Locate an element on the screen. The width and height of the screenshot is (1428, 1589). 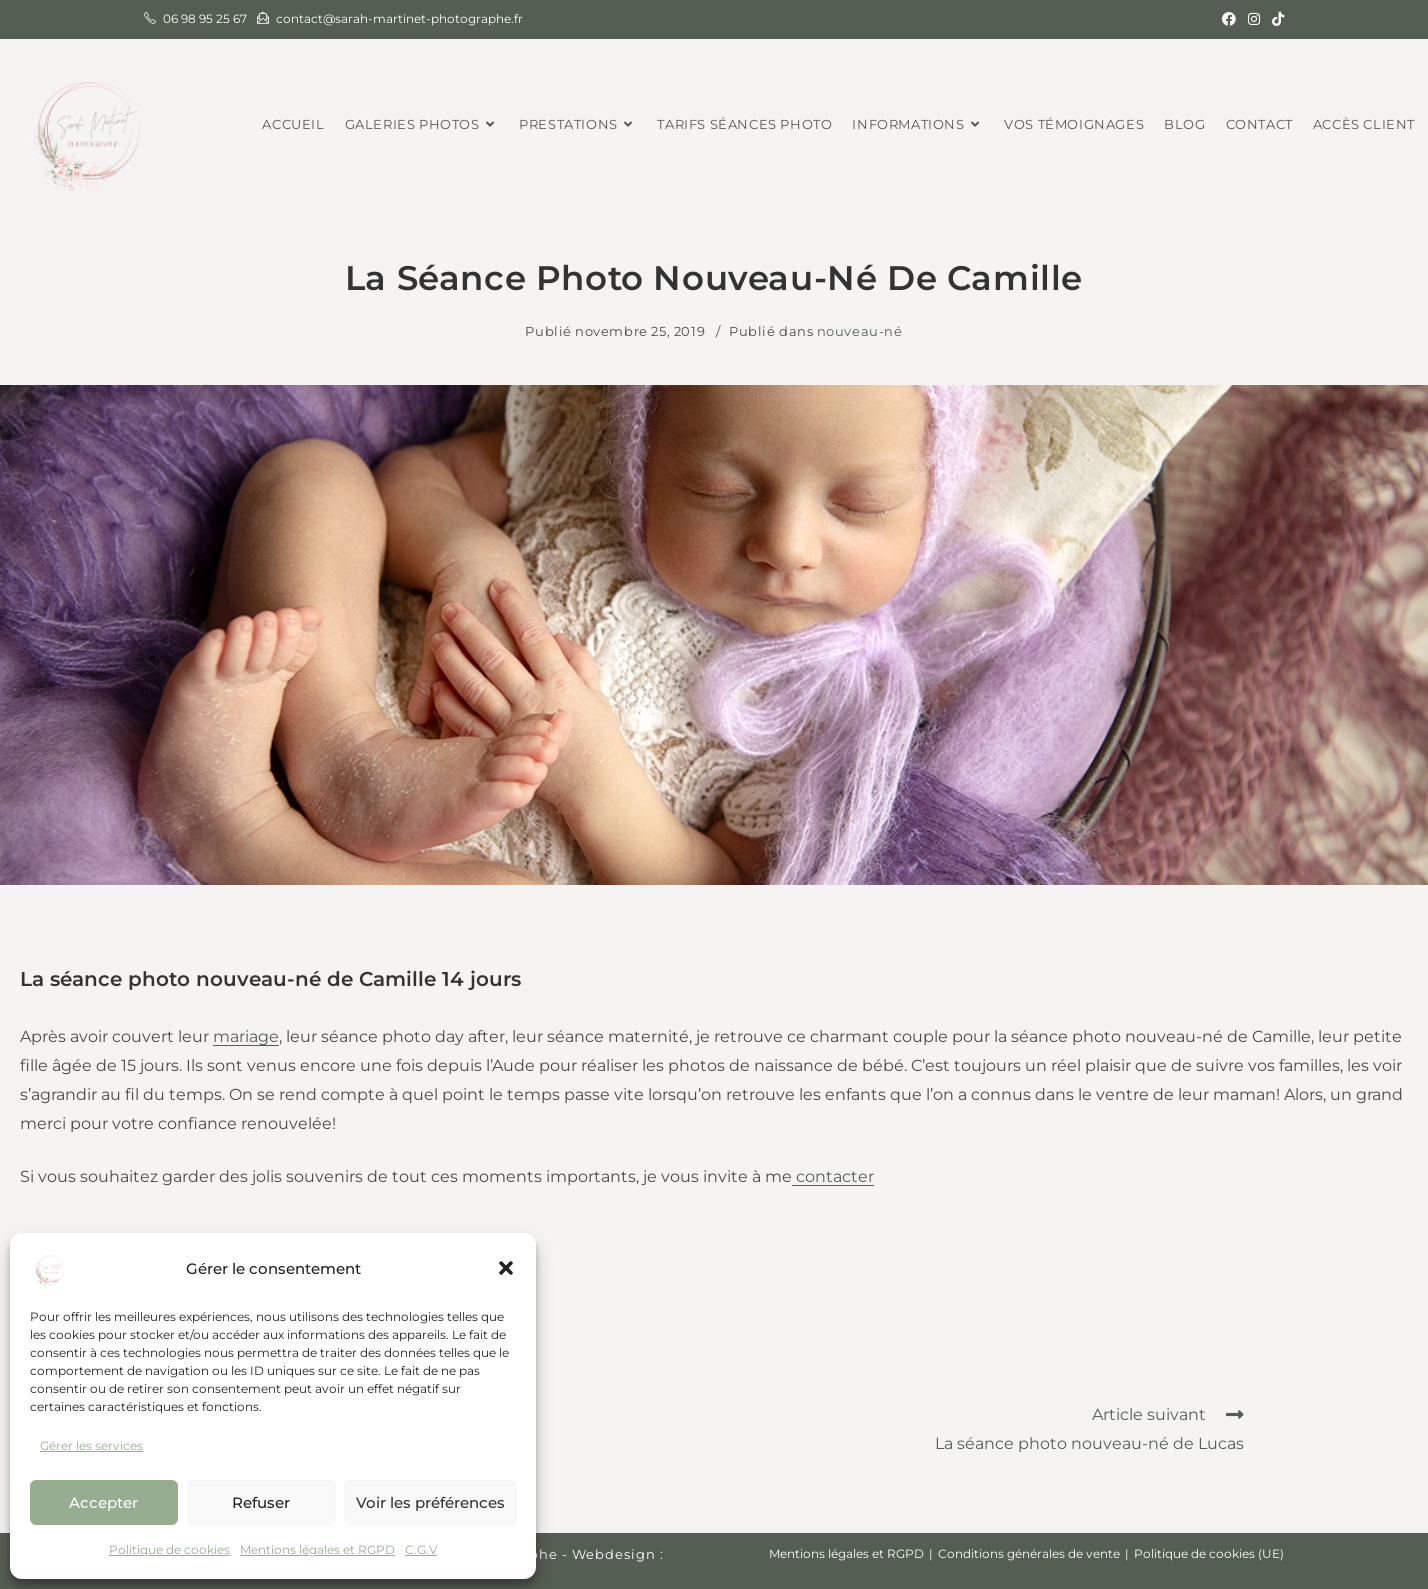
nouveau-né is located at coordinates (860, 331).